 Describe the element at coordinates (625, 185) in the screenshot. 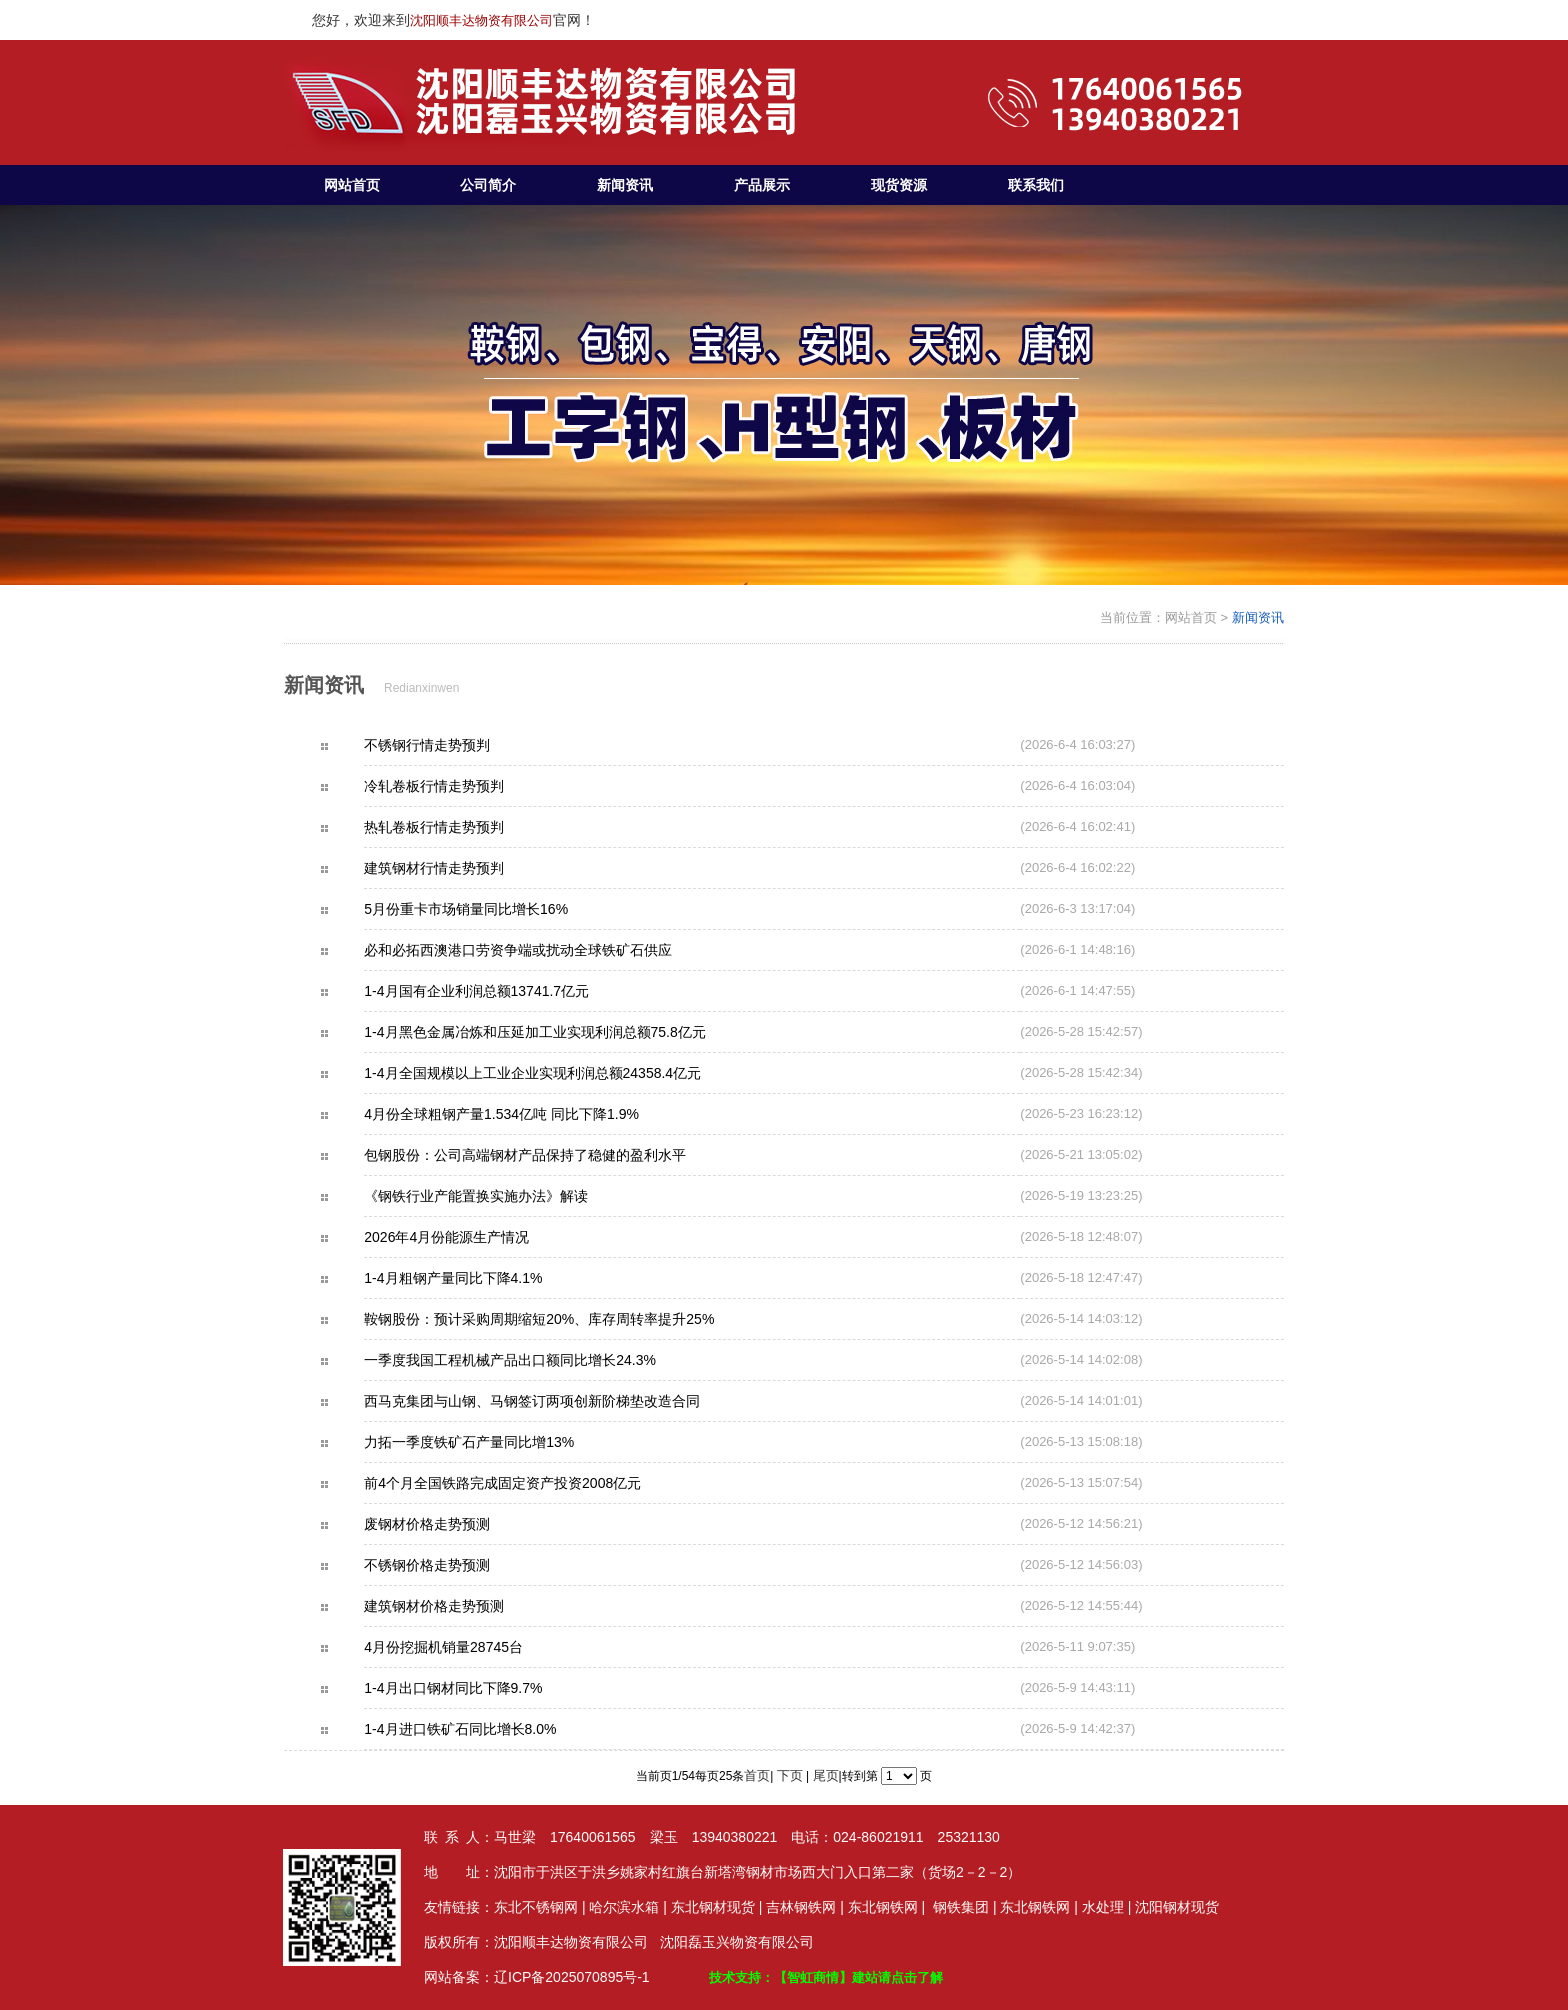

I see `新闻资讯` at that location.